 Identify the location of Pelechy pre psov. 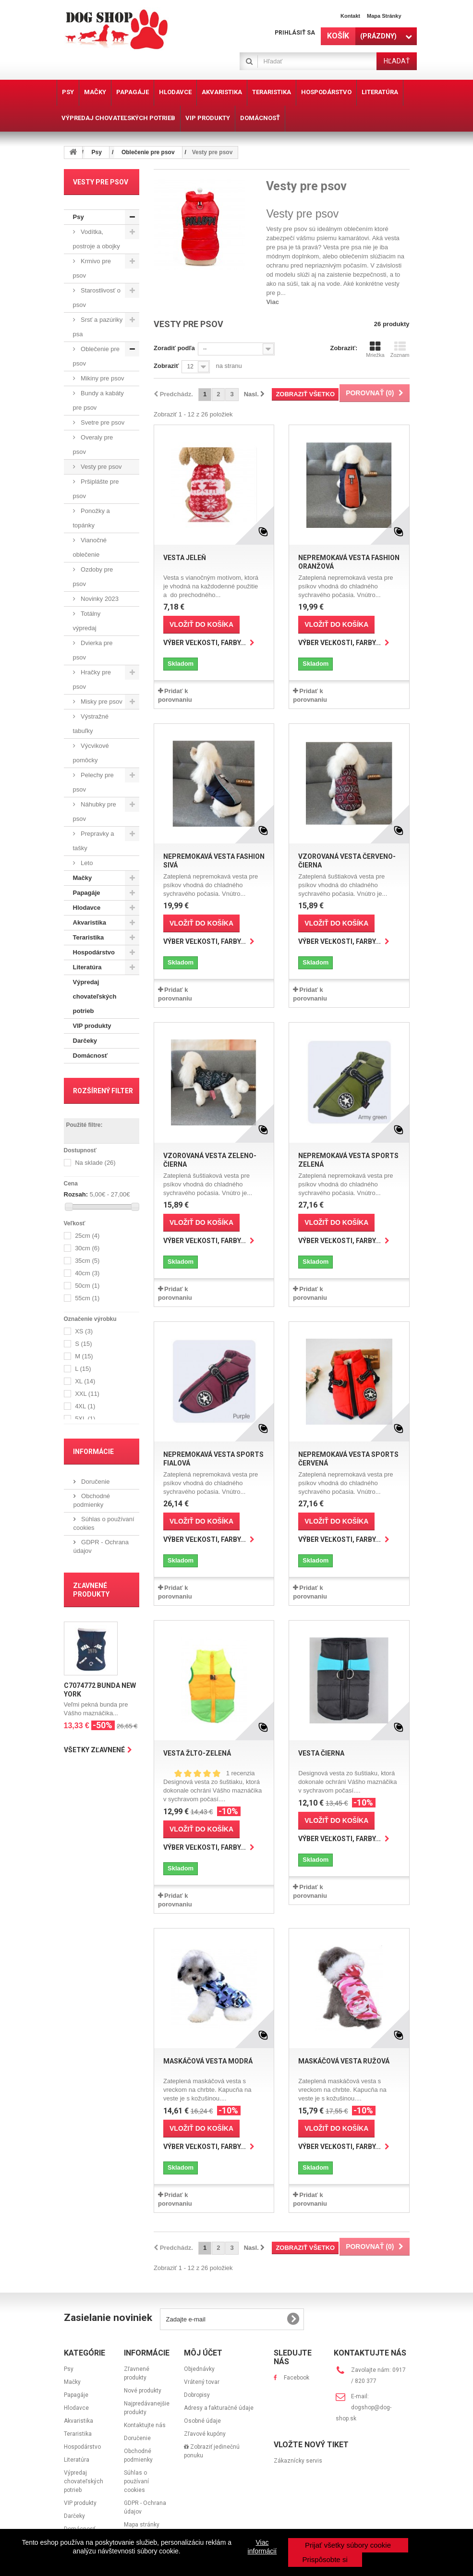
(93, 782).